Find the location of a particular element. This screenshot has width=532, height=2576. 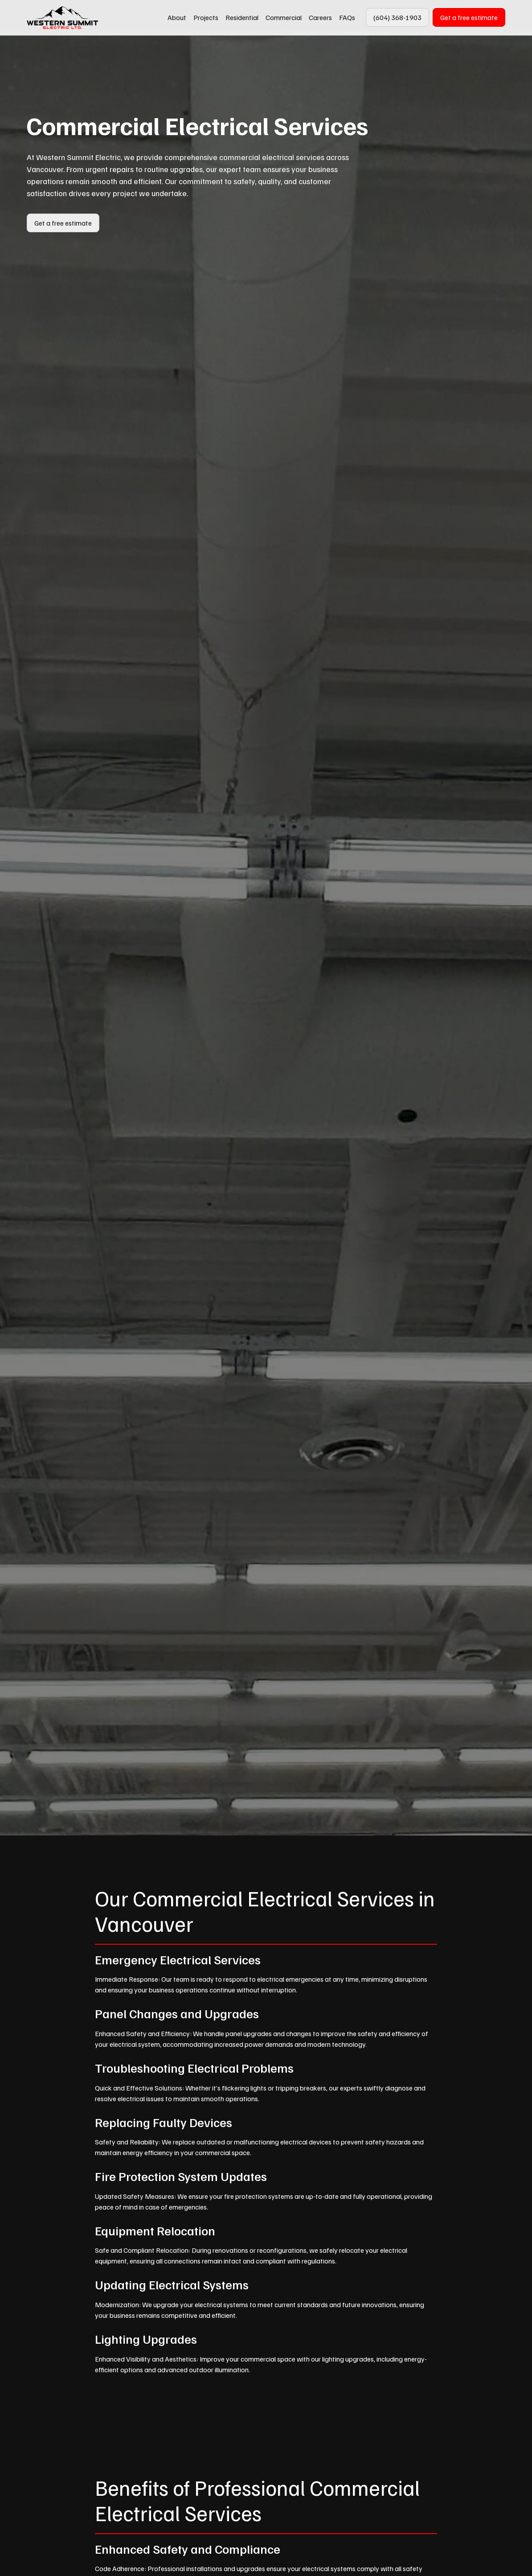

Residential is located at coordinates (241, 17).